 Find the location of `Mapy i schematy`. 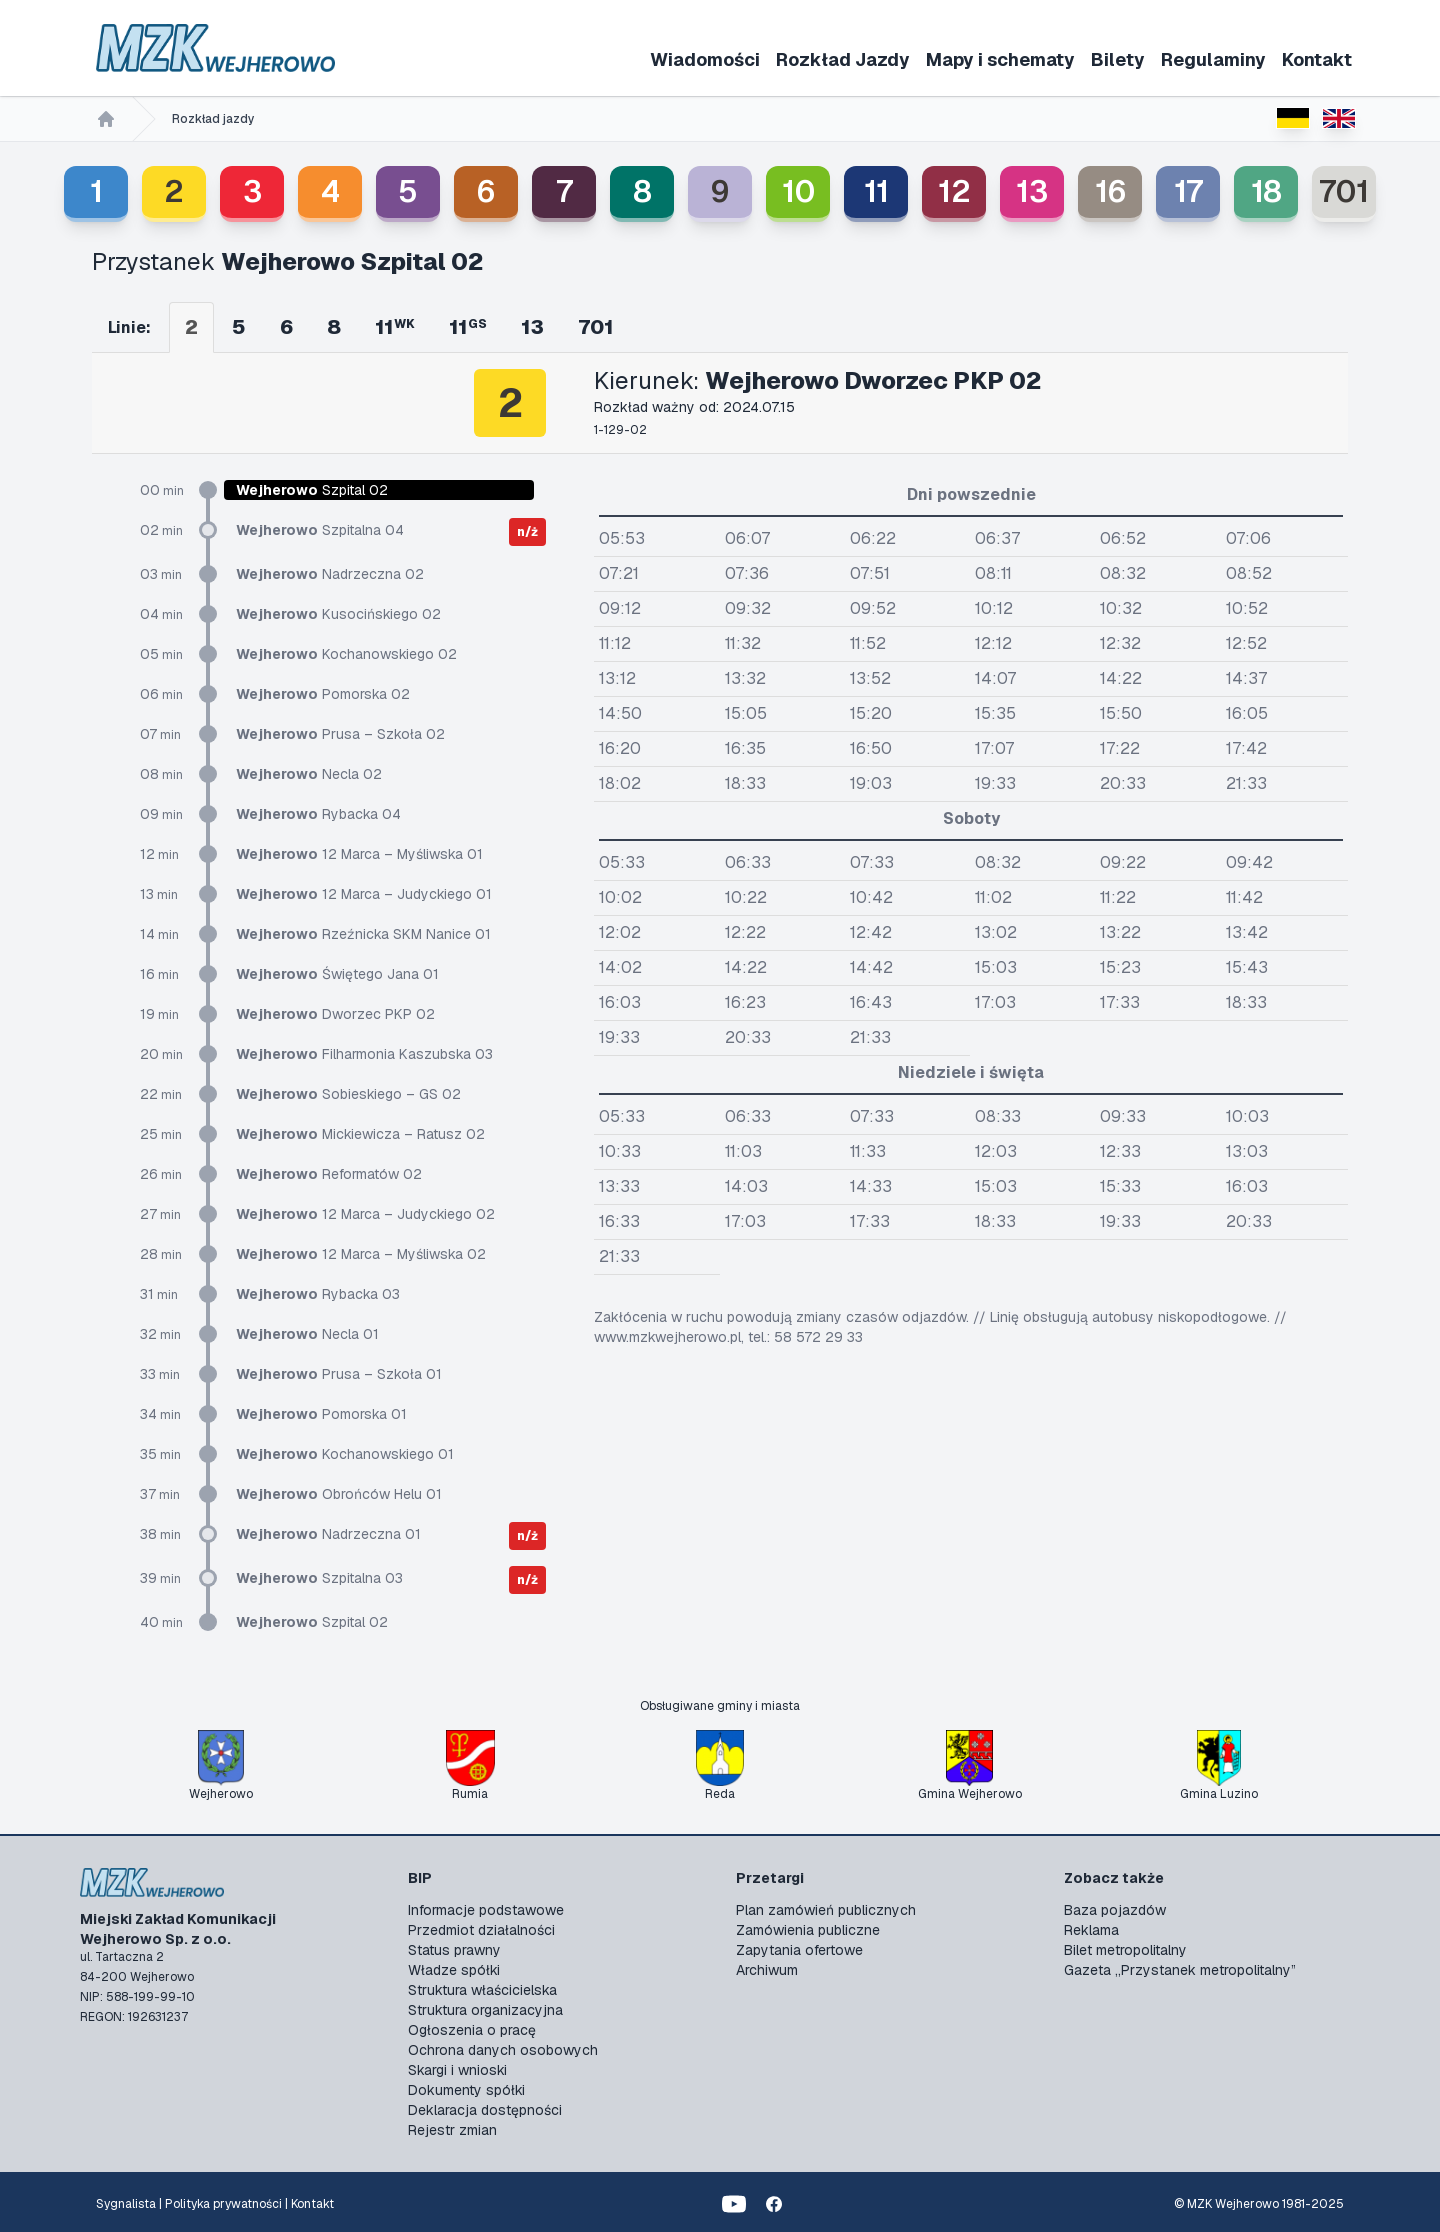

Mapy i schematy is located at coordinates (1000, 59).